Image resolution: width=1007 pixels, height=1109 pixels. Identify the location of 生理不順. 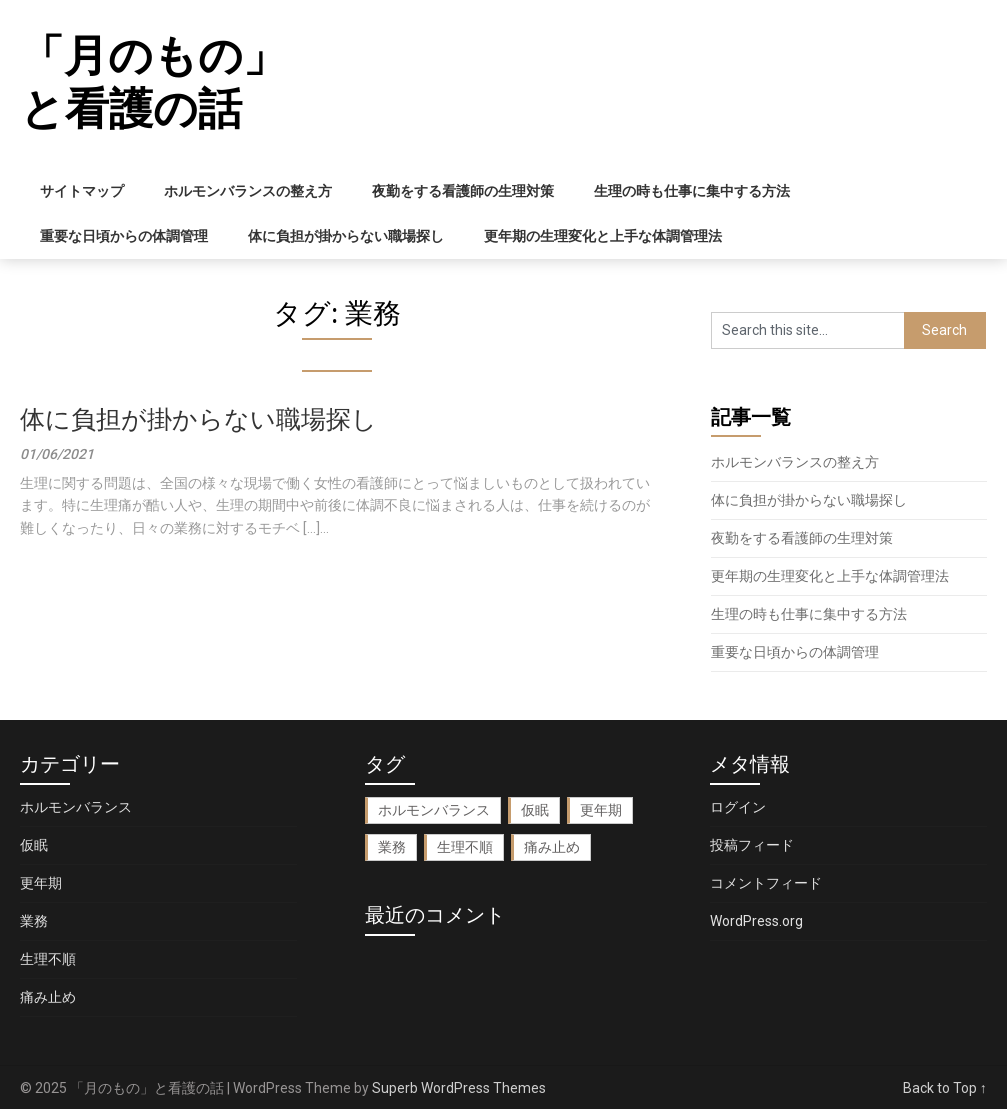
(48, 959).